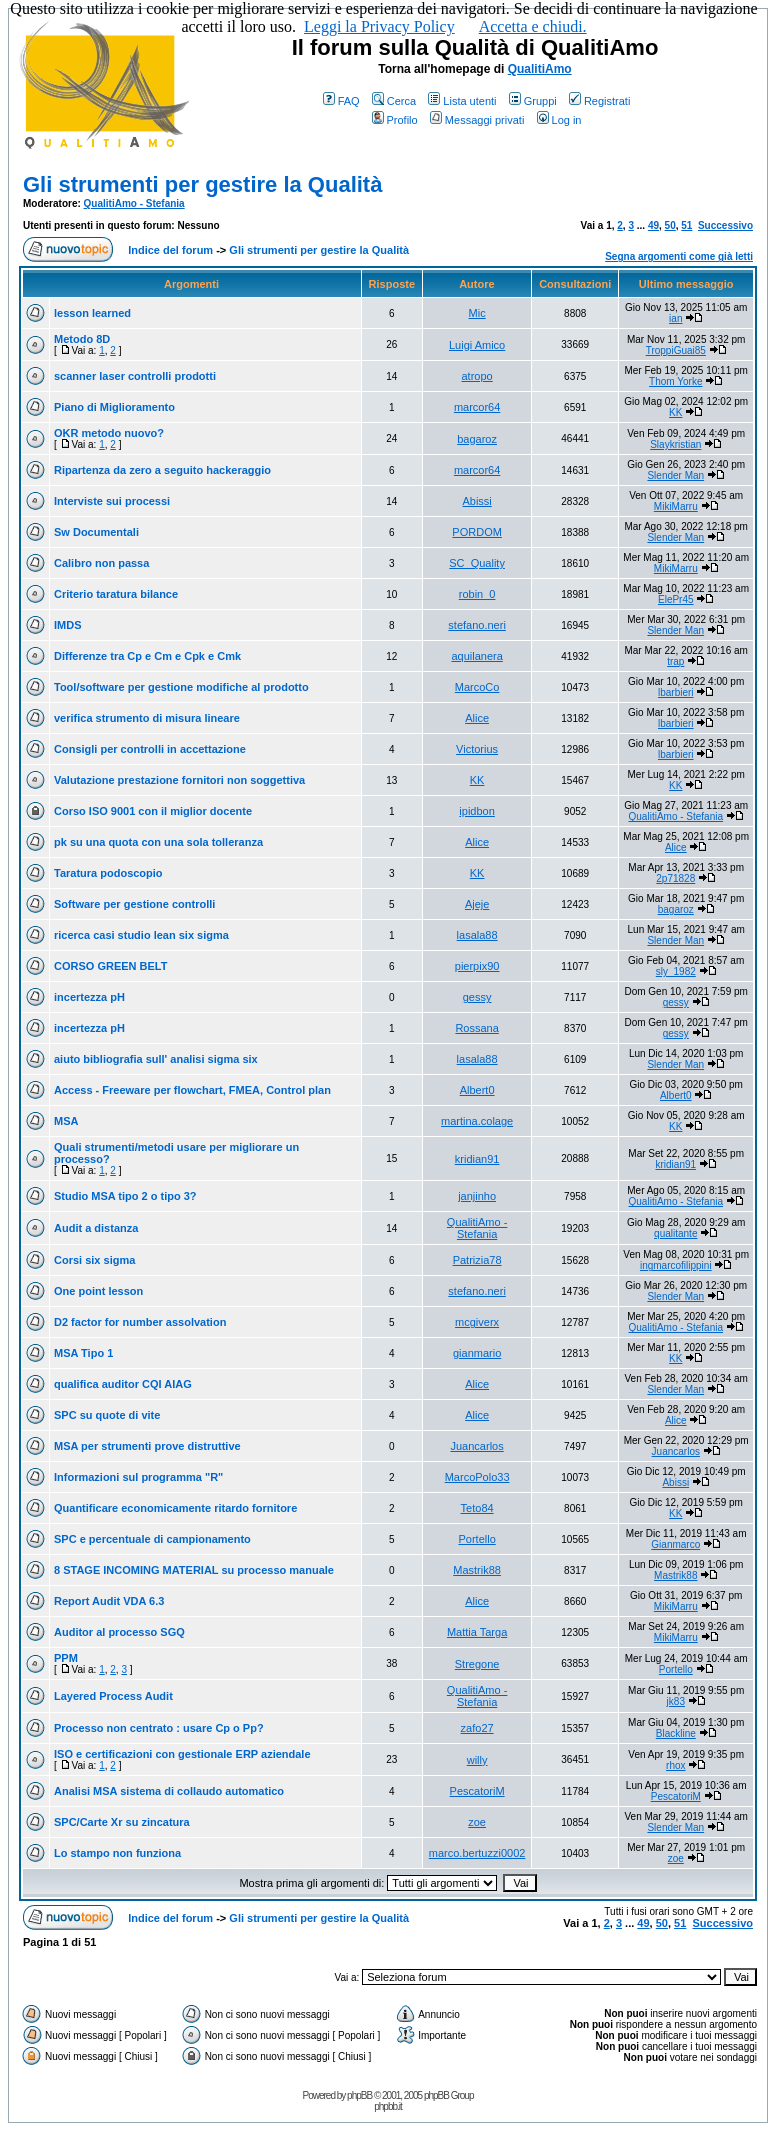  Describe the element at coordinates (477, 532) in the screenshot. I see `PORDOM` at that location.